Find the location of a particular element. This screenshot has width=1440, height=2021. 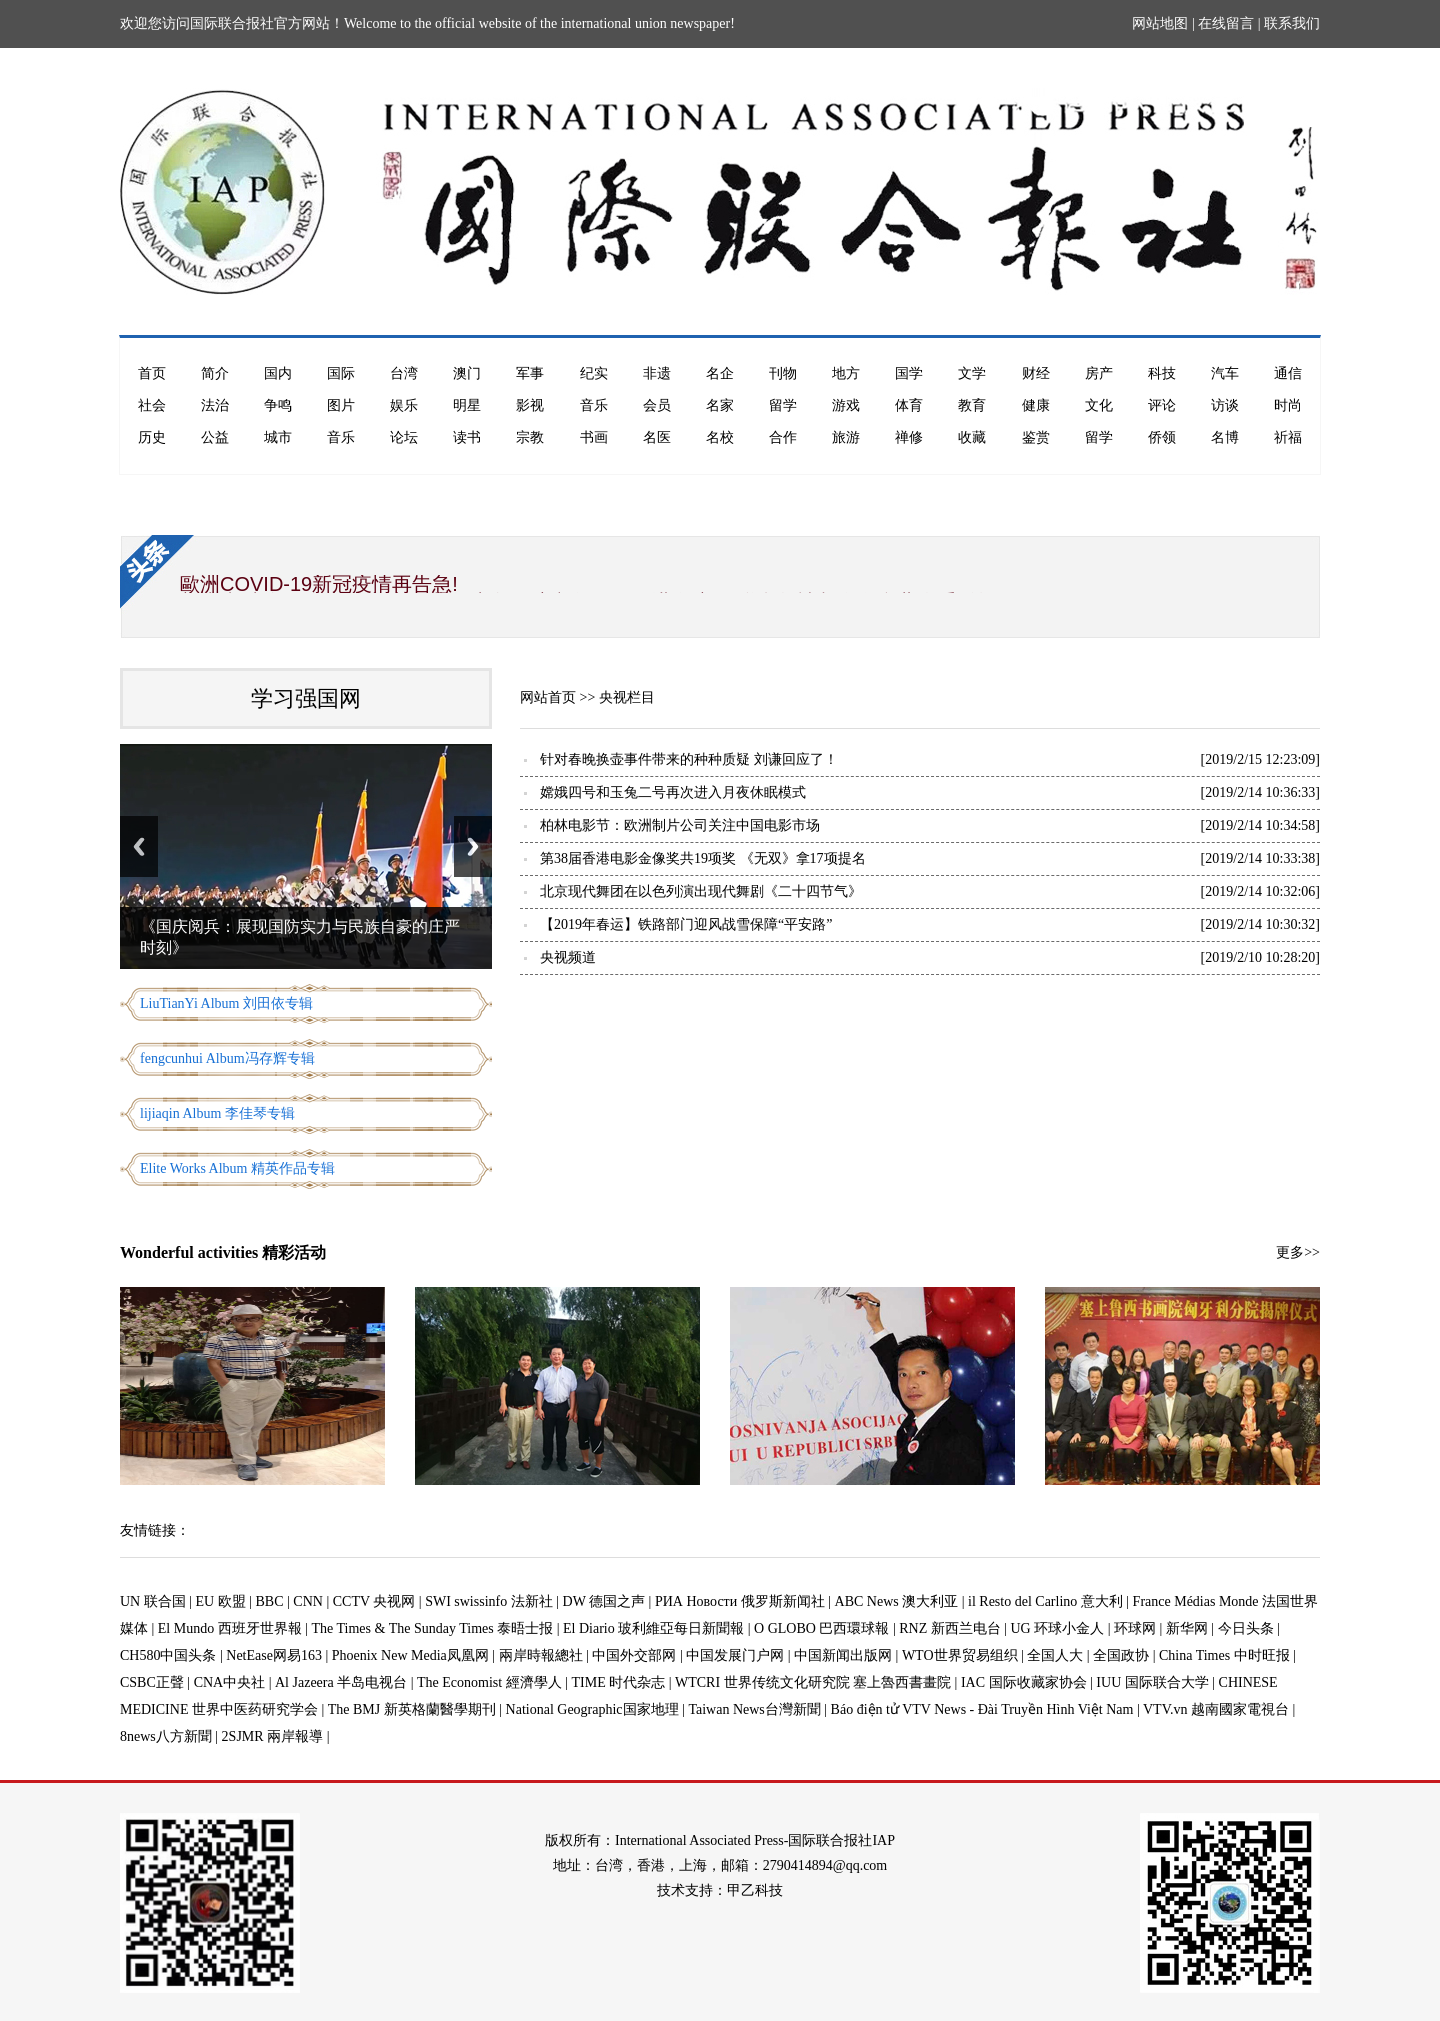

NetEase网易163 is located at coordinates (274, 1655).